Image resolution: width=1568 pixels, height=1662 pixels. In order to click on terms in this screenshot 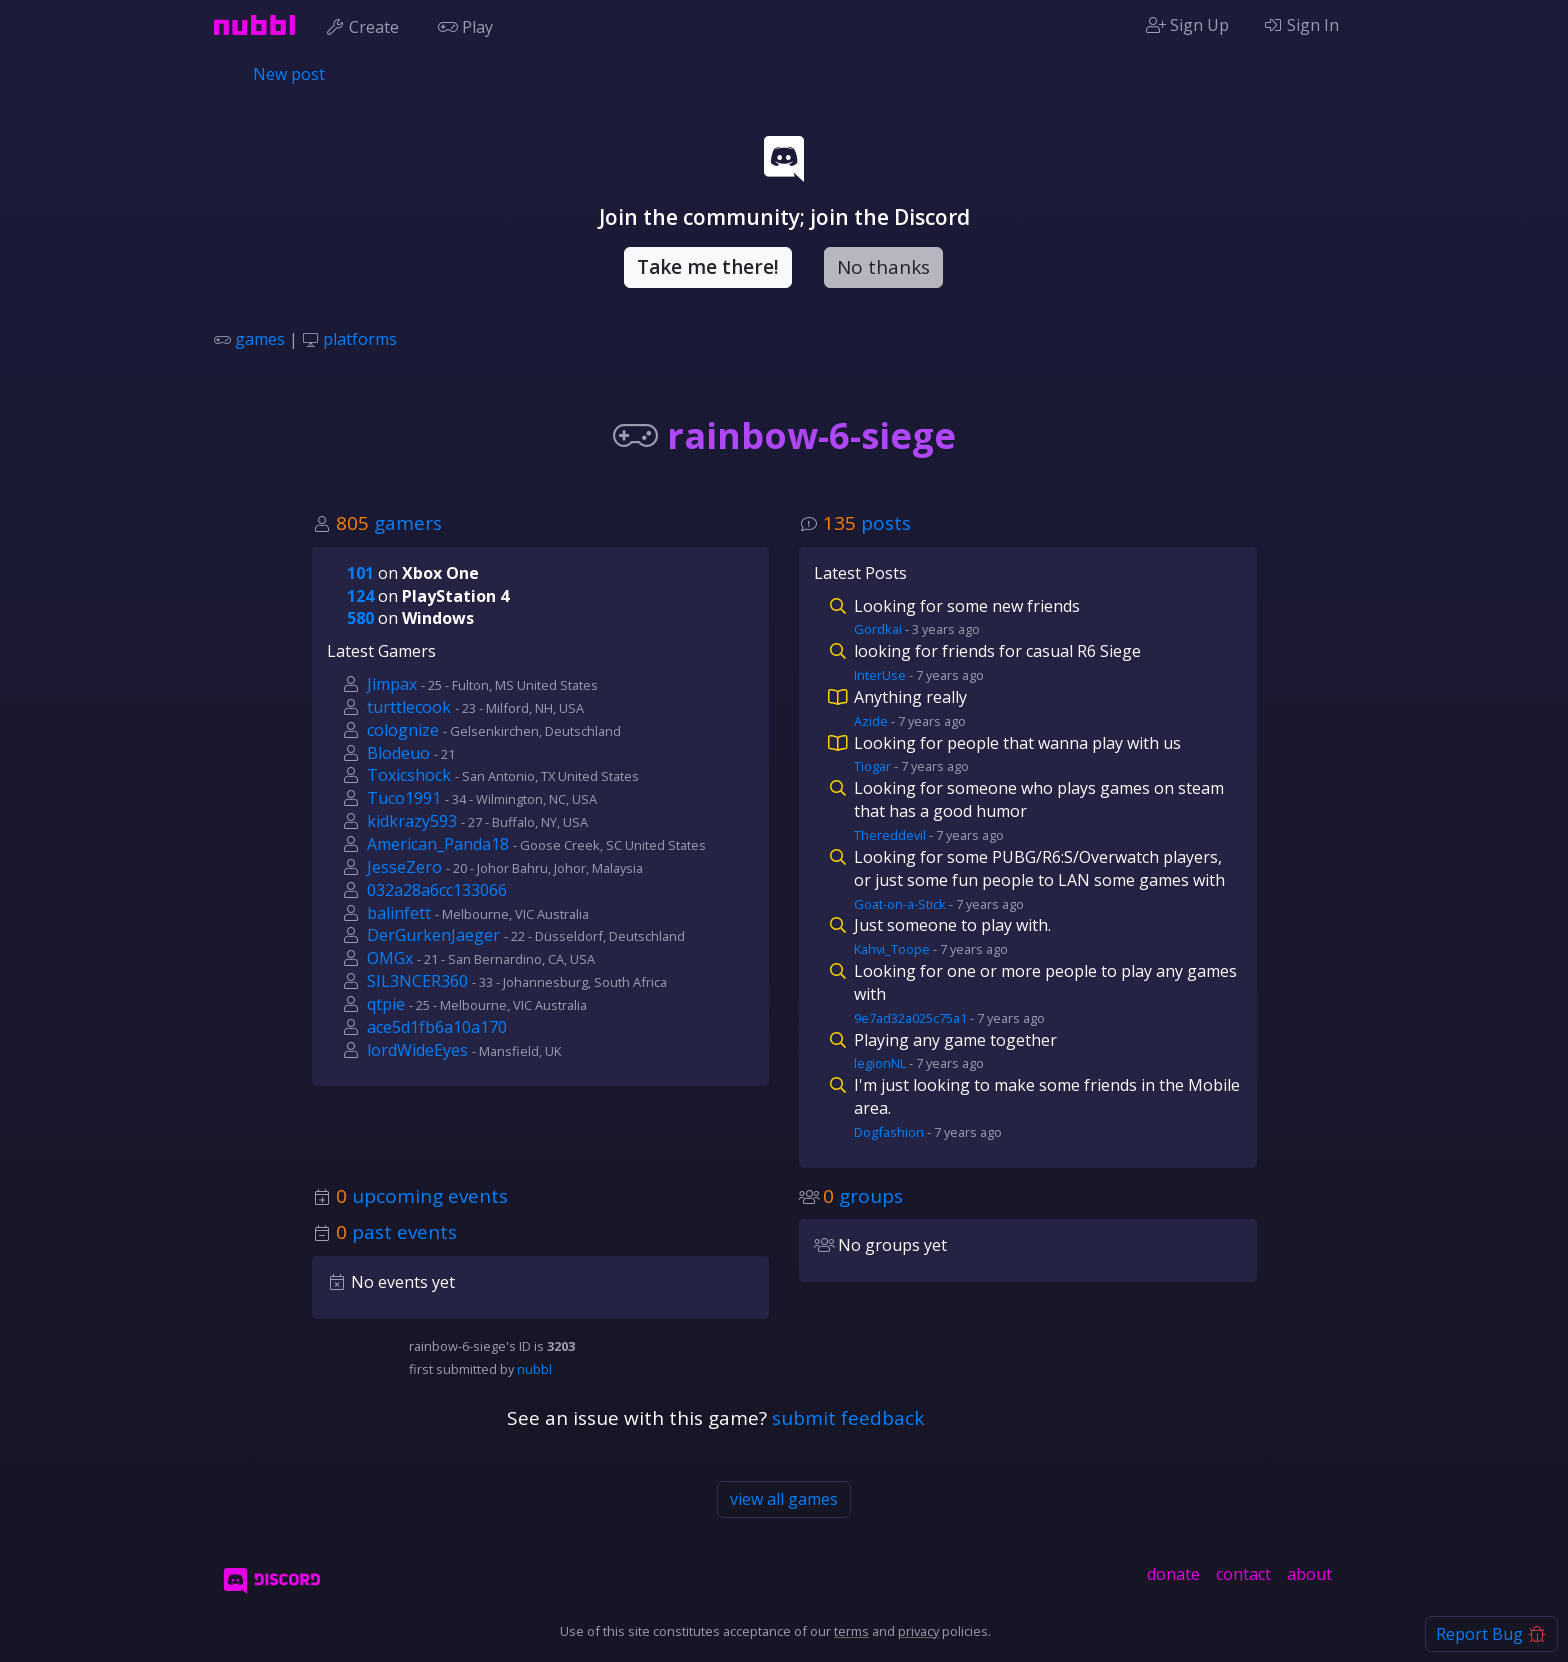, I will do `click(851, 1631)`.